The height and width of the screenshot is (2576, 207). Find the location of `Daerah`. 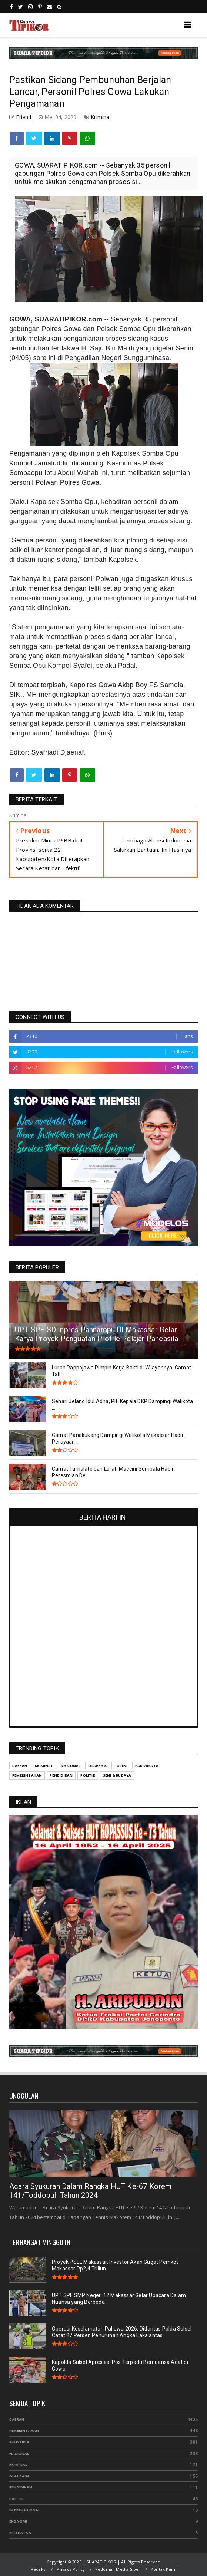

Daerah is located at coordinates (16, 2419).